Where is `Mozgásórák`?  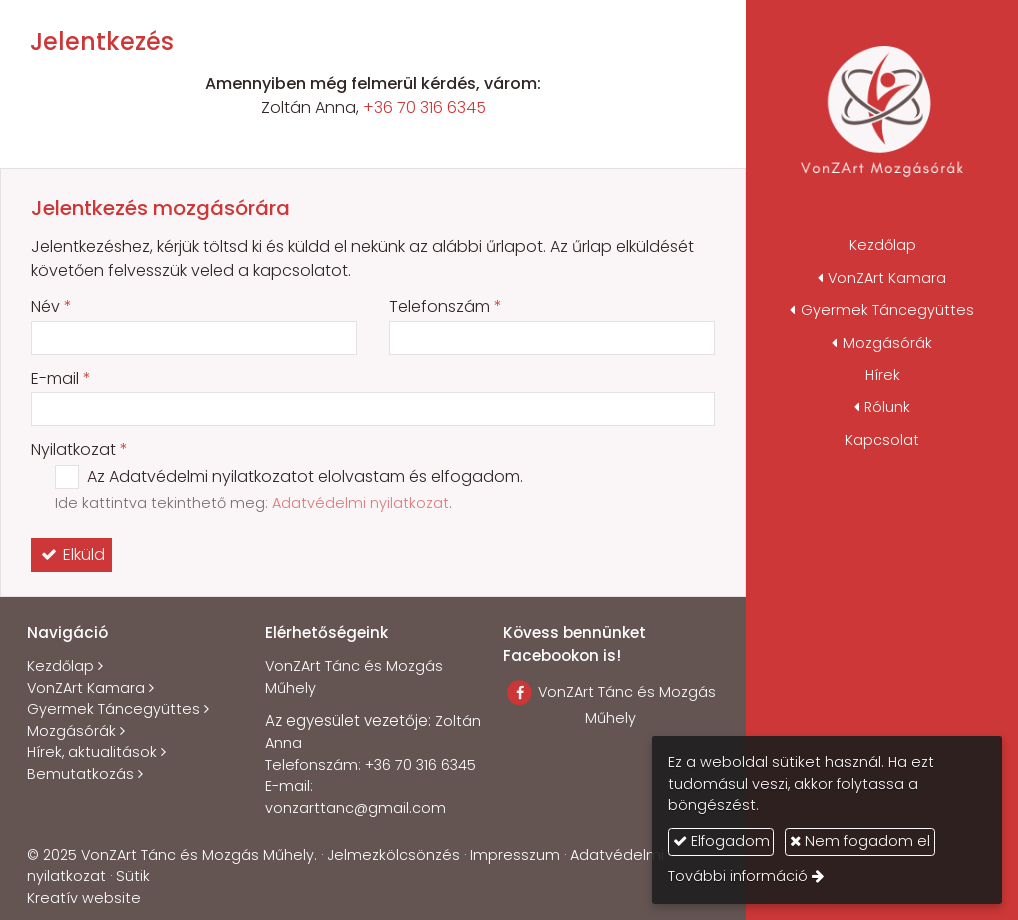
Mozgásórák is located at coordinates (71, 731).